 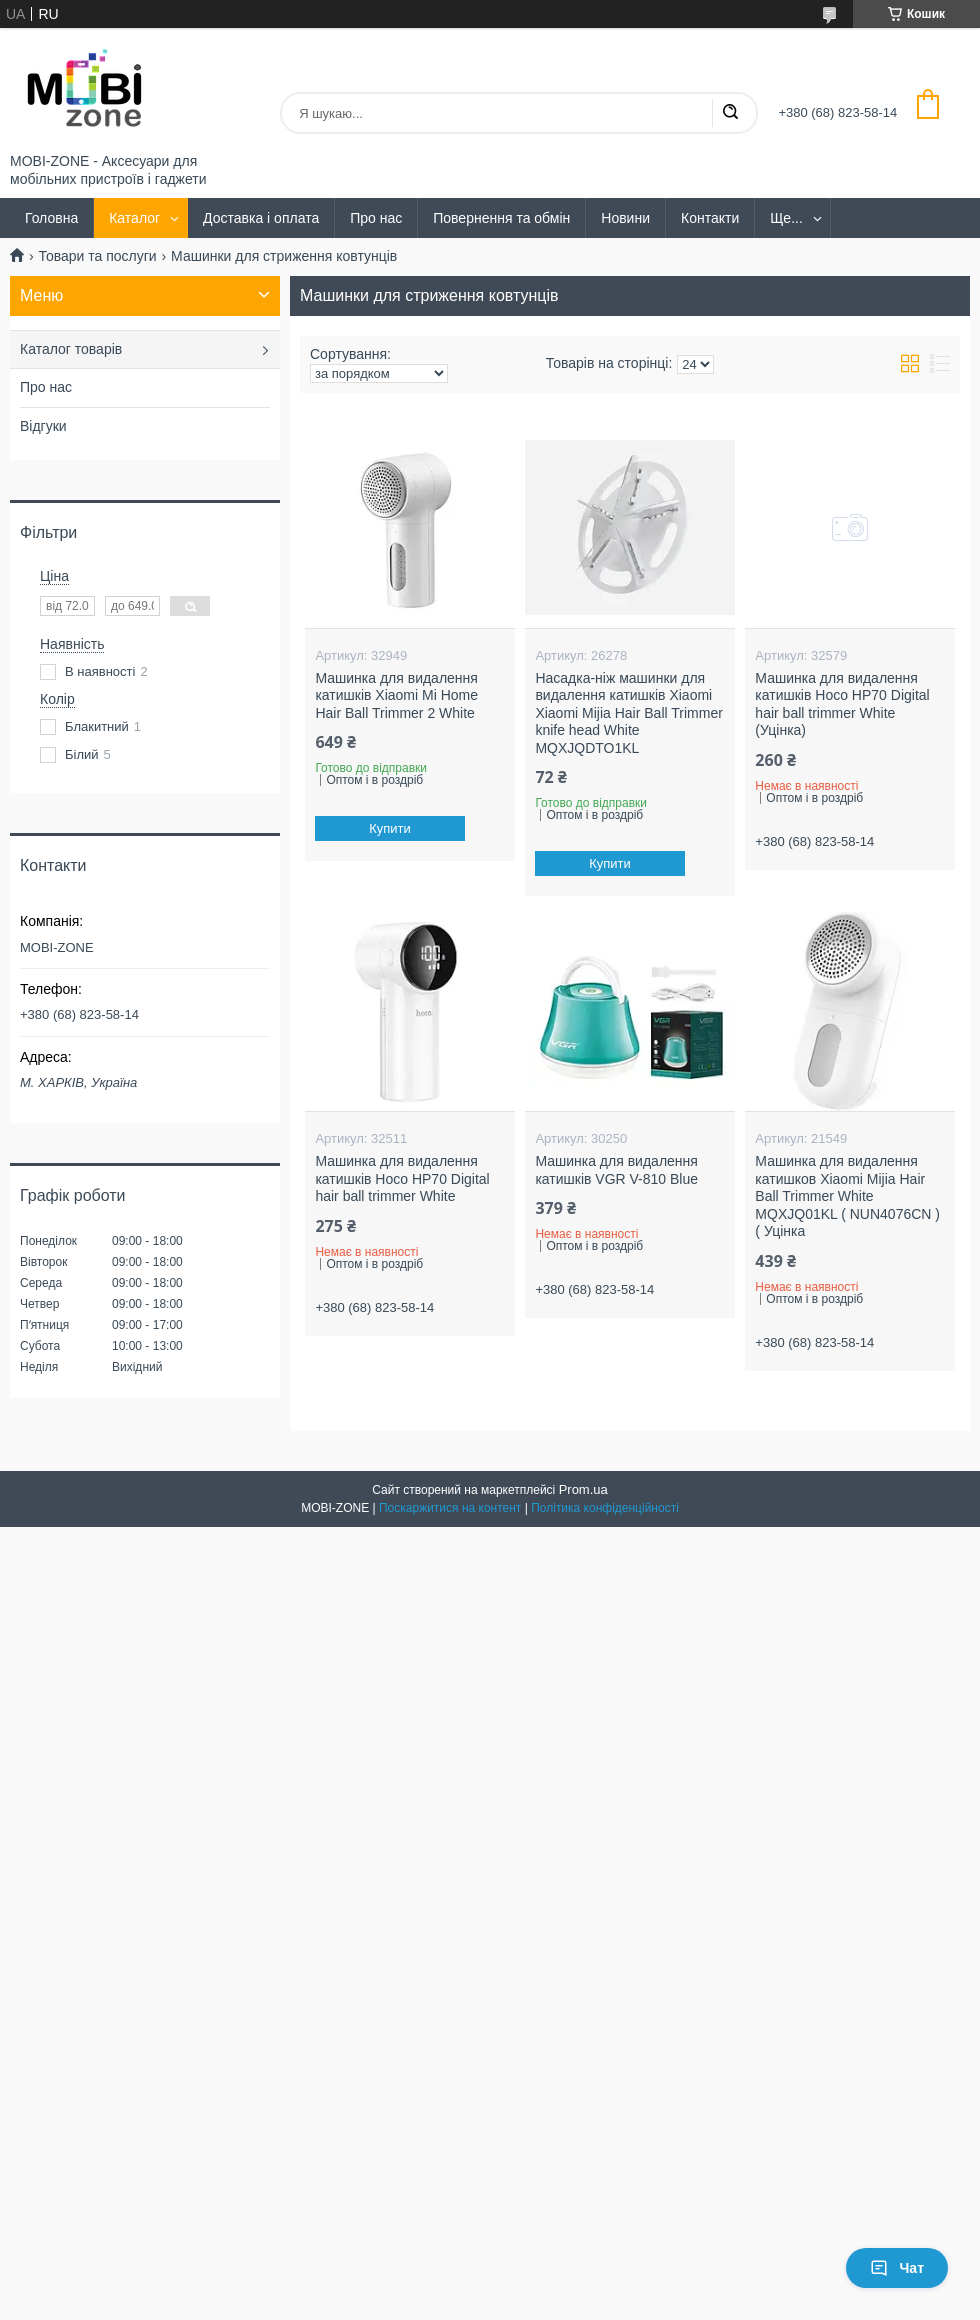 What do you see at coordinates (897, 2268) in the screenshot?
I see `Чат` at bounding box center [897, 2268].